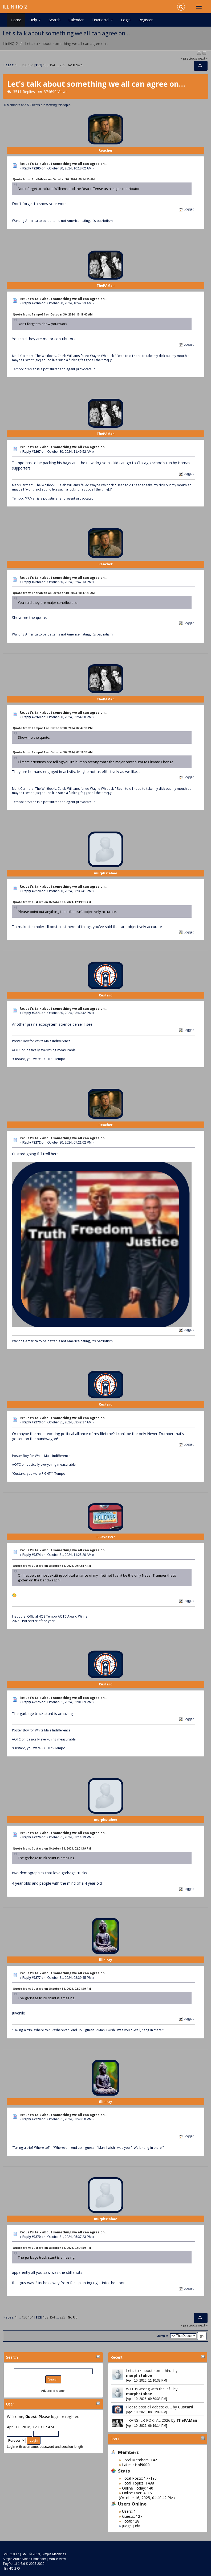 Image resolution: width=211 pixels, height=2576 pixels. Describe the element at coordinates (24, 2559) in the screenshot. I see `Simple Audio Video Embedder` at that location.